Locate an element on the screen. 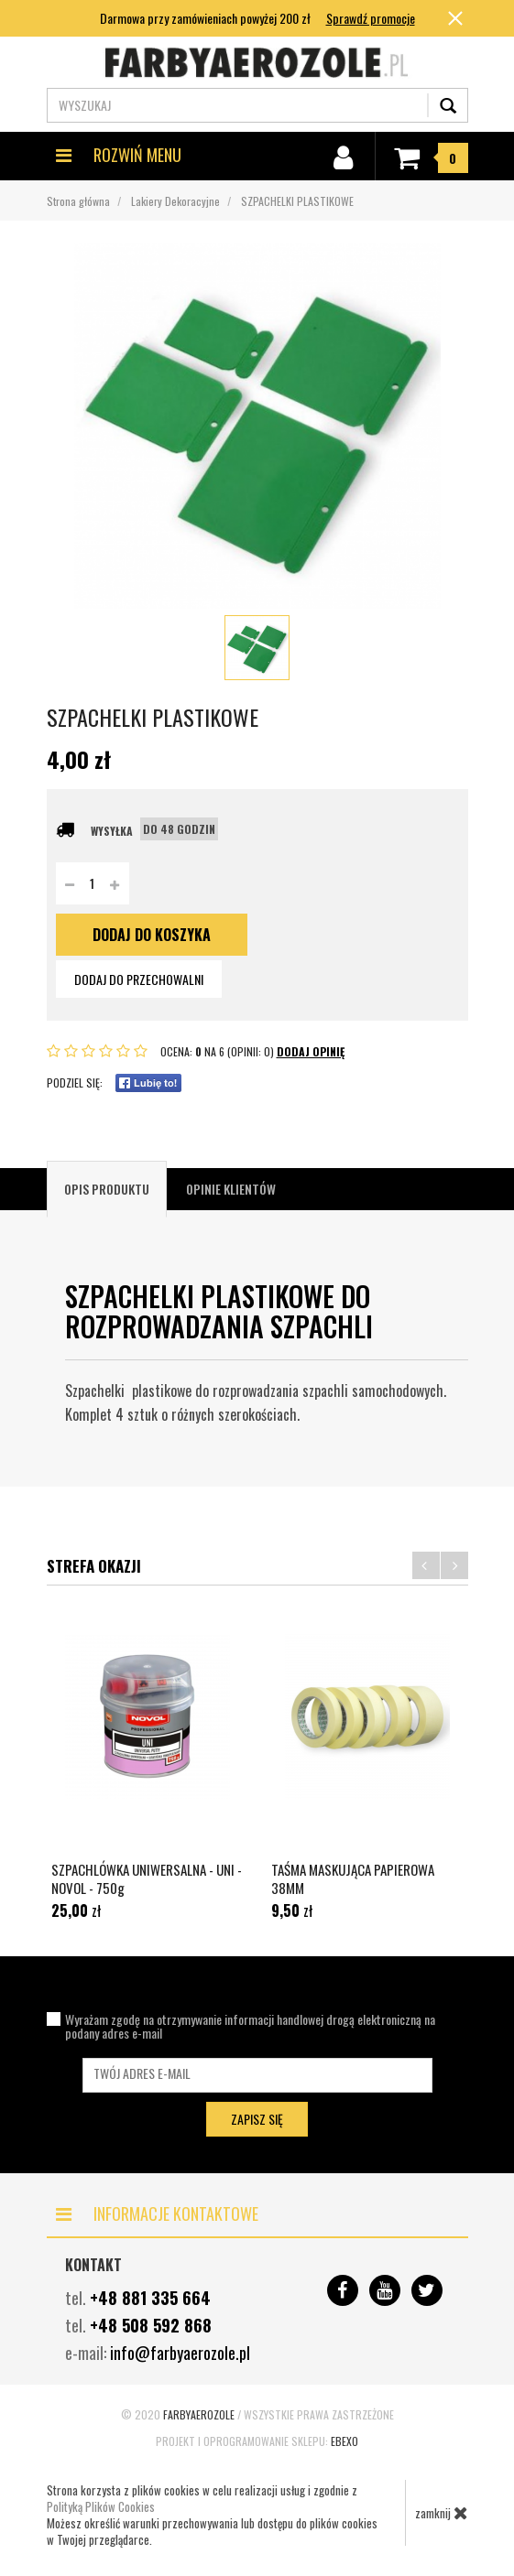 Image resolution: width=514 pixels, height=2576 pixels. +48 881 335 664 is located at coordinates (150, 2298).